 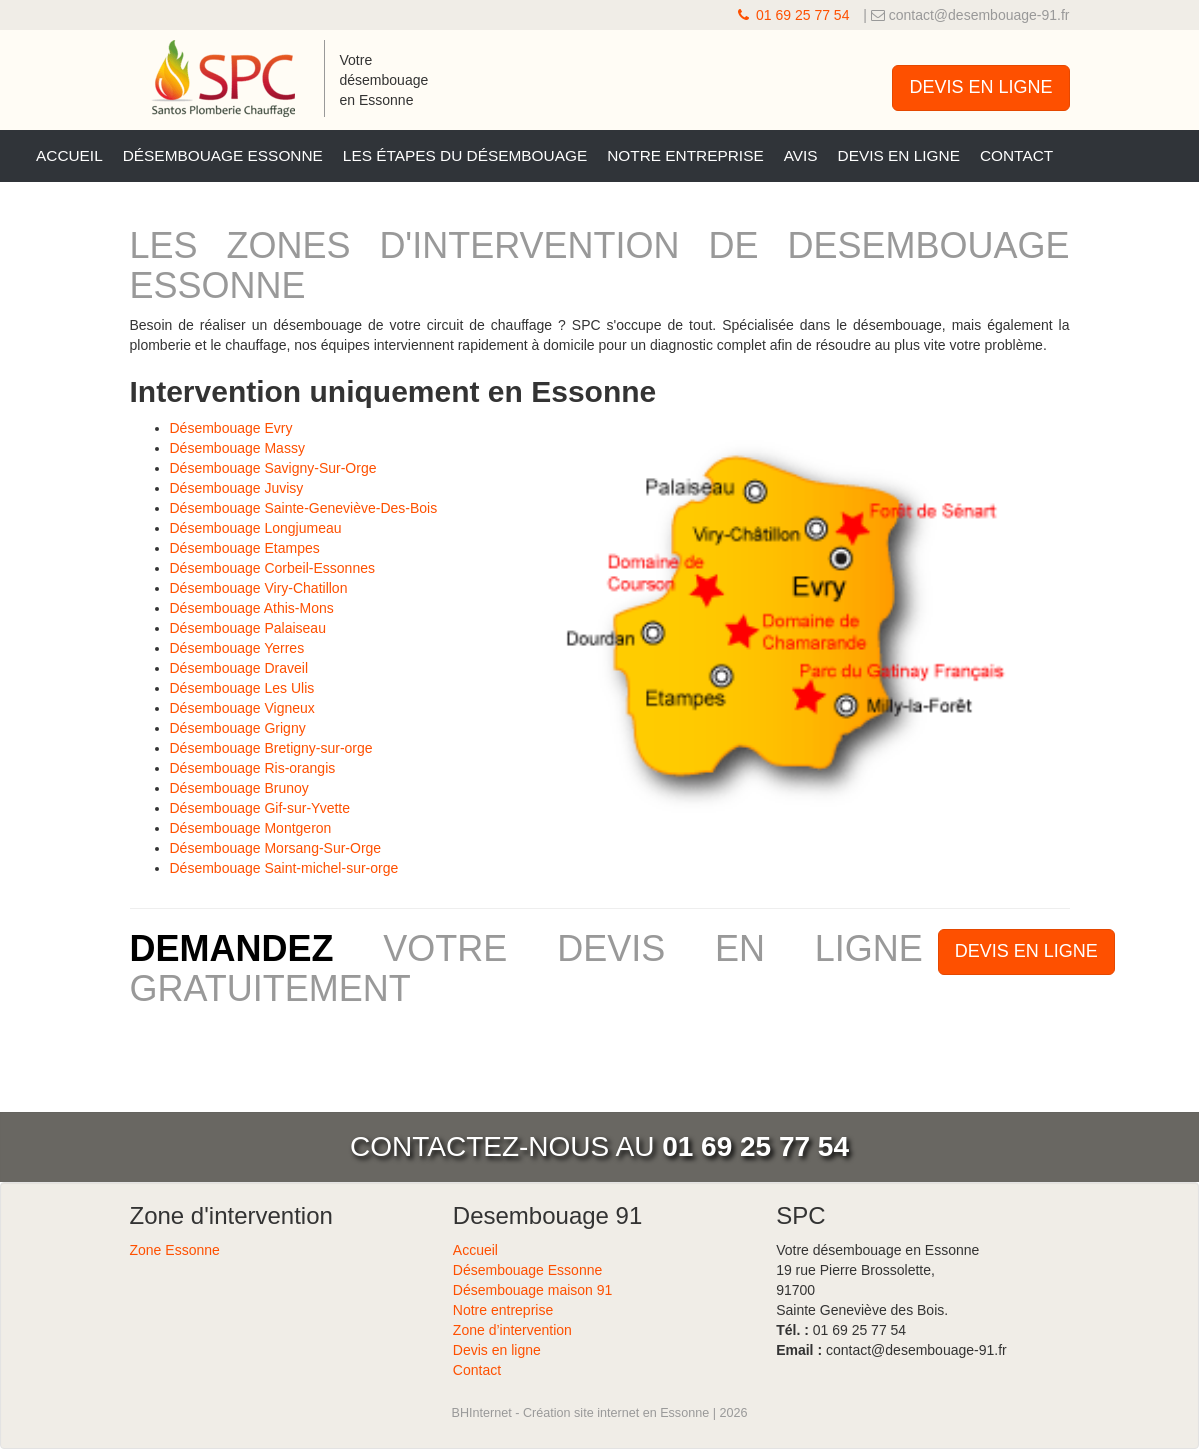 What do you see at coordinates (980, 87) in the screenshot?
I see `DEVIS EN LIGNE` at bounding box center [980, 87].